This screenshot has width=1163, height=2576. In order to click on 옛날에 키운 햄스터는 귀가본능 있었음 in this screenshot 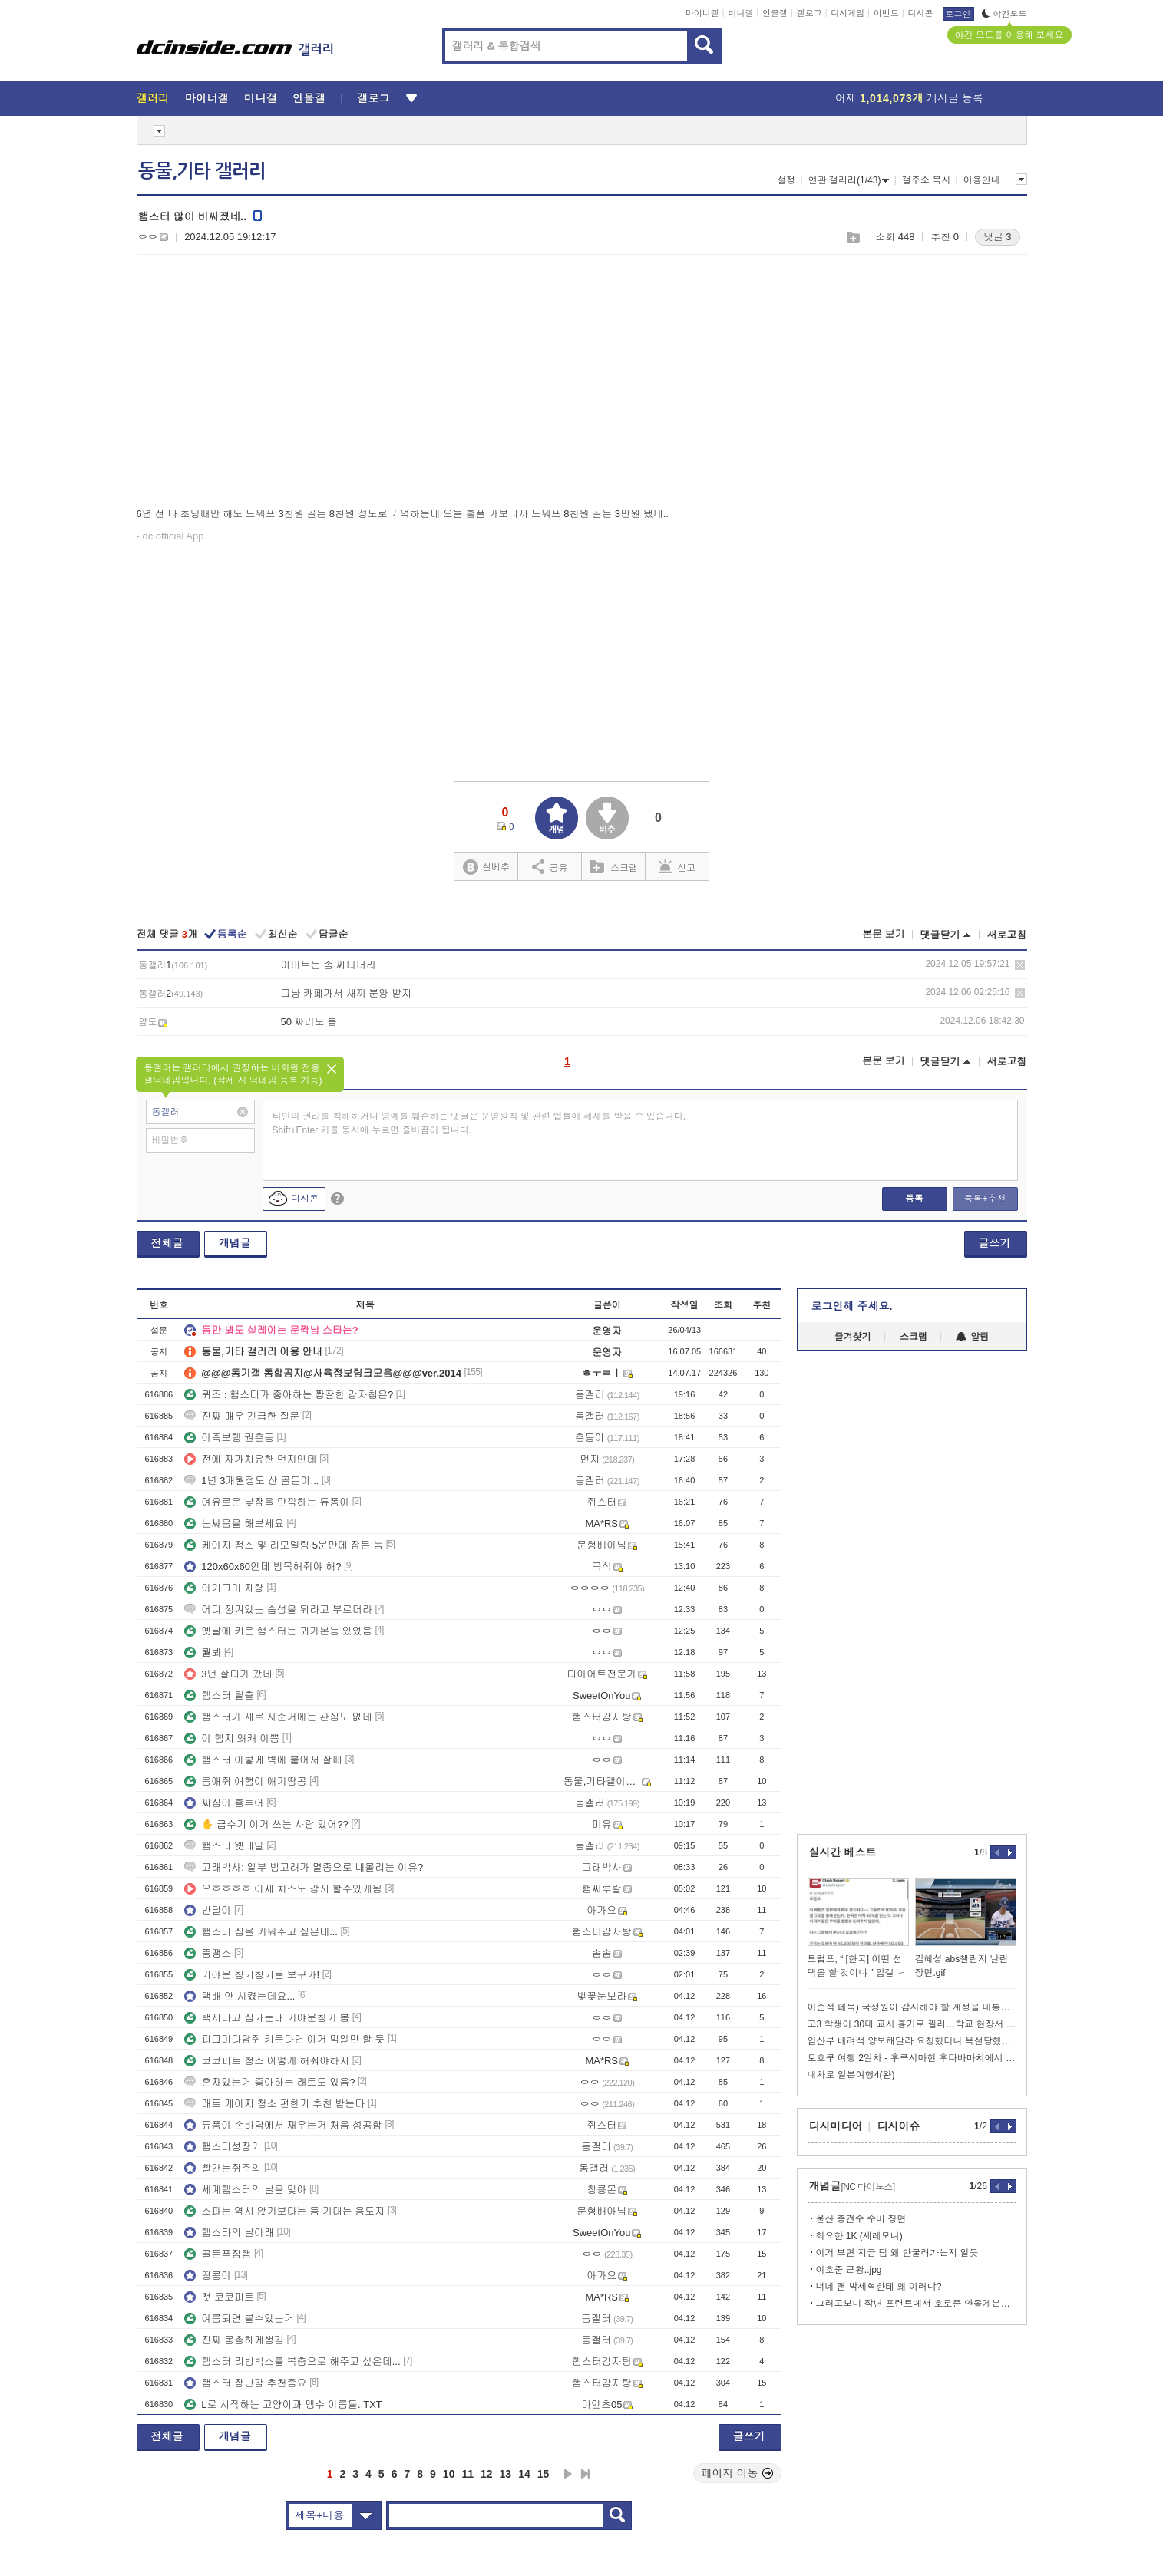, I will do `click(278, 1631)`.